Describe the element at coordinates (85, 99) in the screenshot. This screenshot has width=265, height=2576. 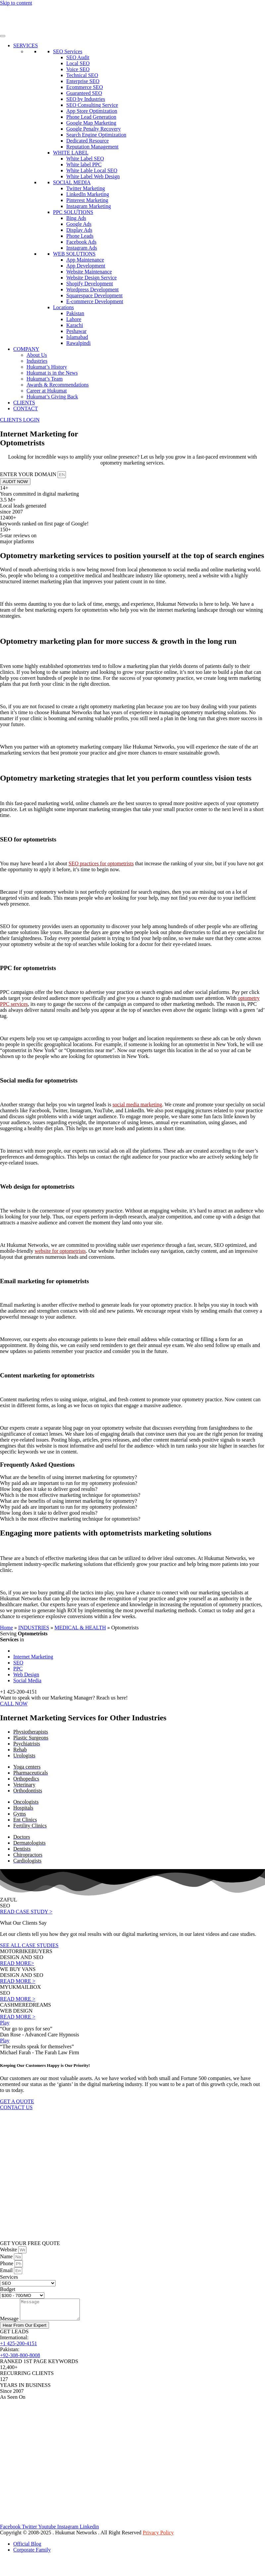
I see `SEO by Industries` at that location.